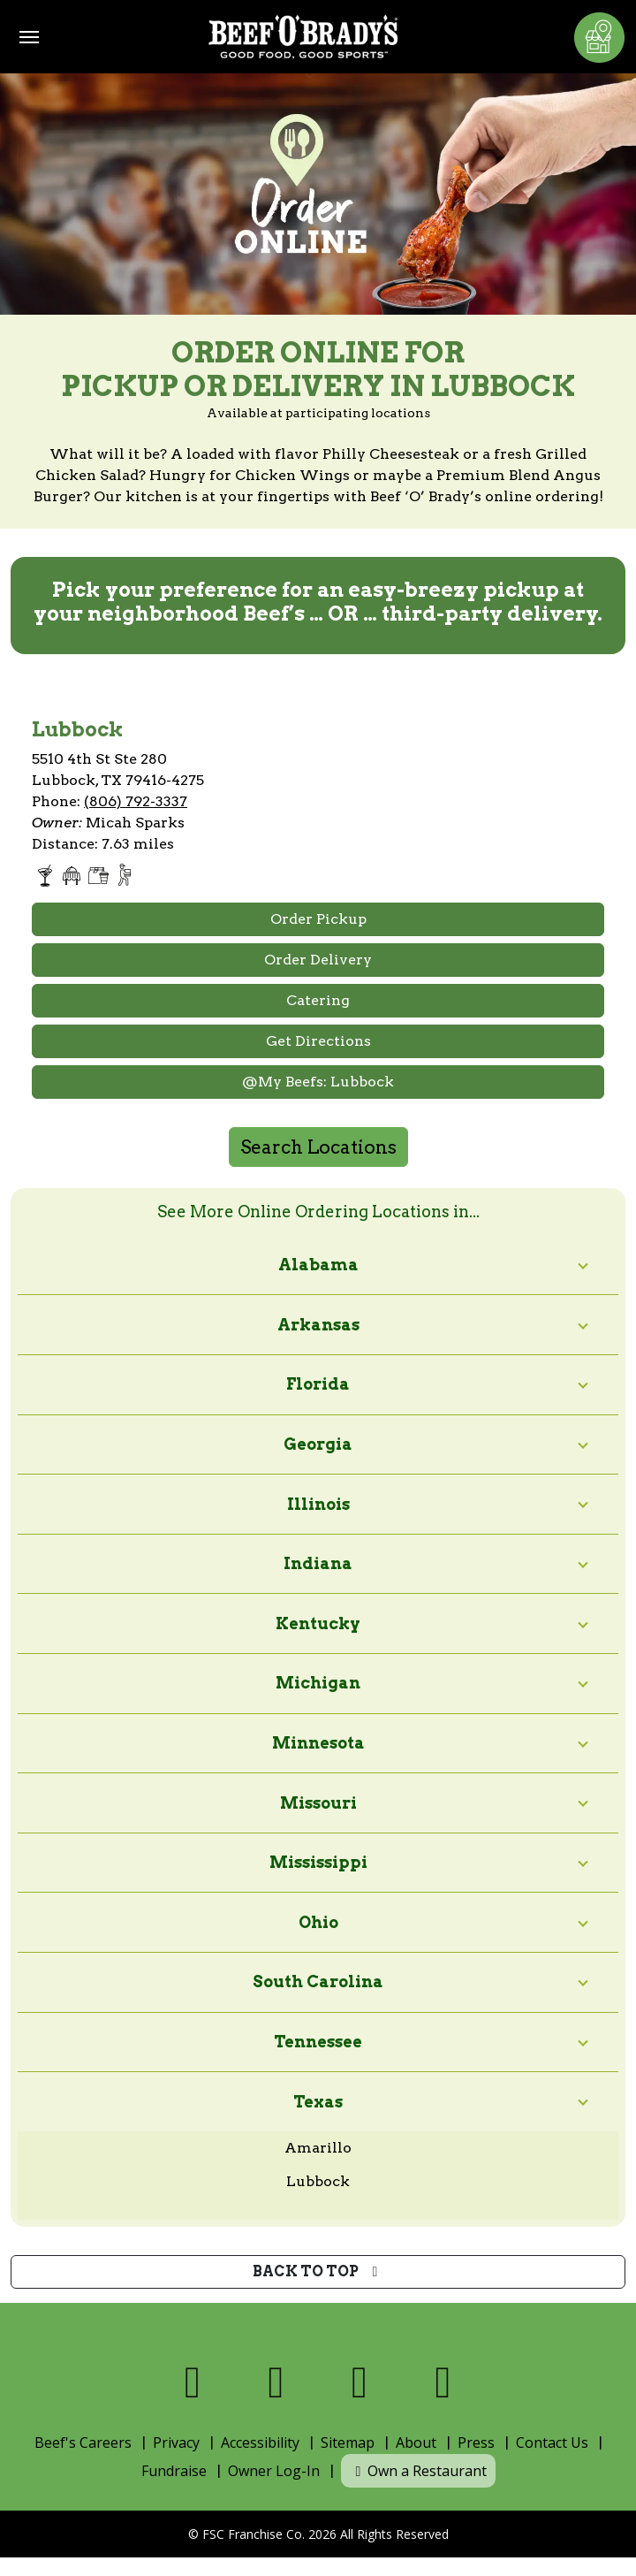 This screenshot has width=636, height=2576. What do you see at coordinates (318, 1041) in the screenshot?
I see `Get Directions [Open Google Maps and Get Directions]` at bounding box center [318, 1041].